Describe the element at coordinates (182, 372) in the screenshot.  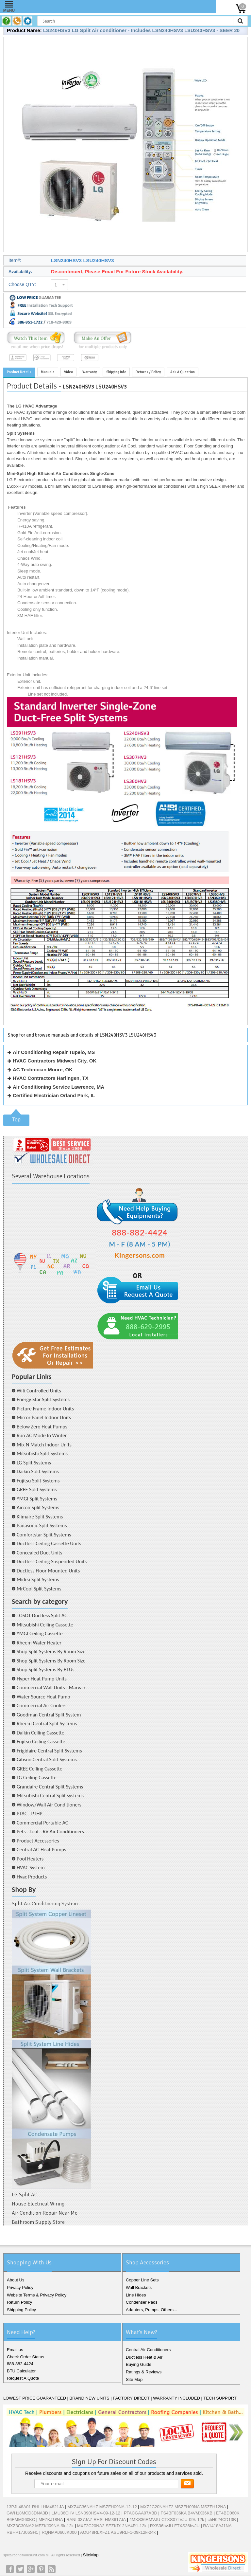
I see `Ask A Question` at that location.